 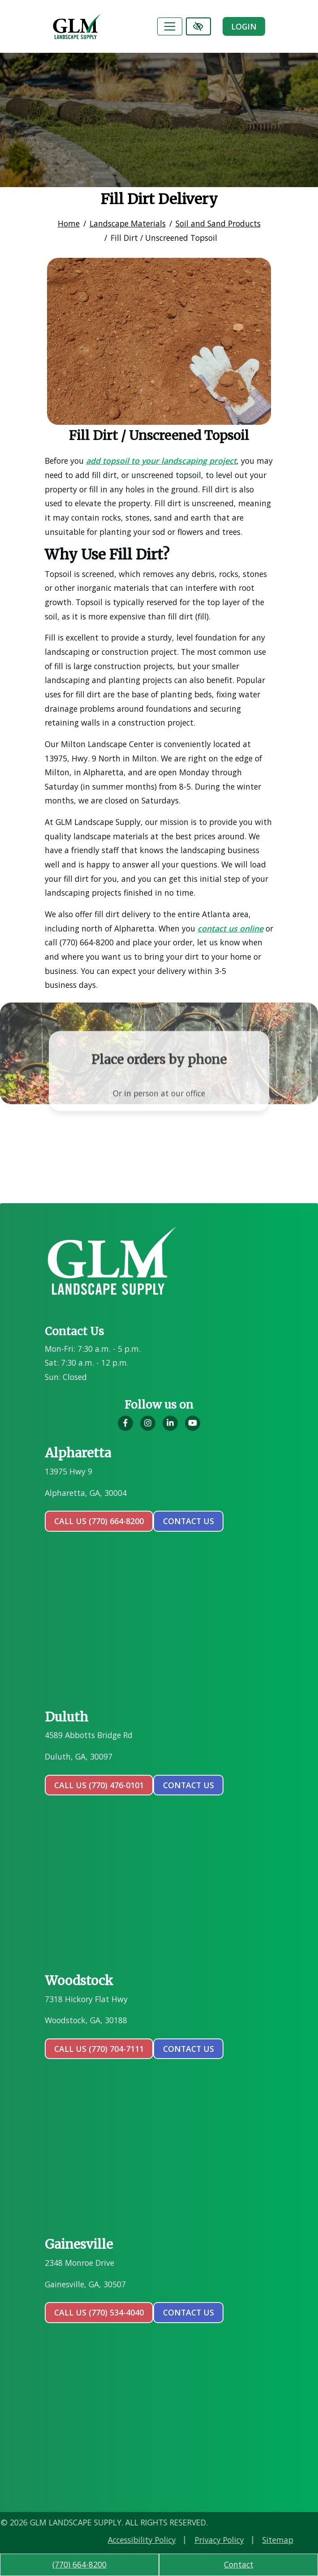 What do you see at coordinates (148, 1428) in the screenshot?
I see `[Our Instagram Account]` at bounding box center [148, 1428].